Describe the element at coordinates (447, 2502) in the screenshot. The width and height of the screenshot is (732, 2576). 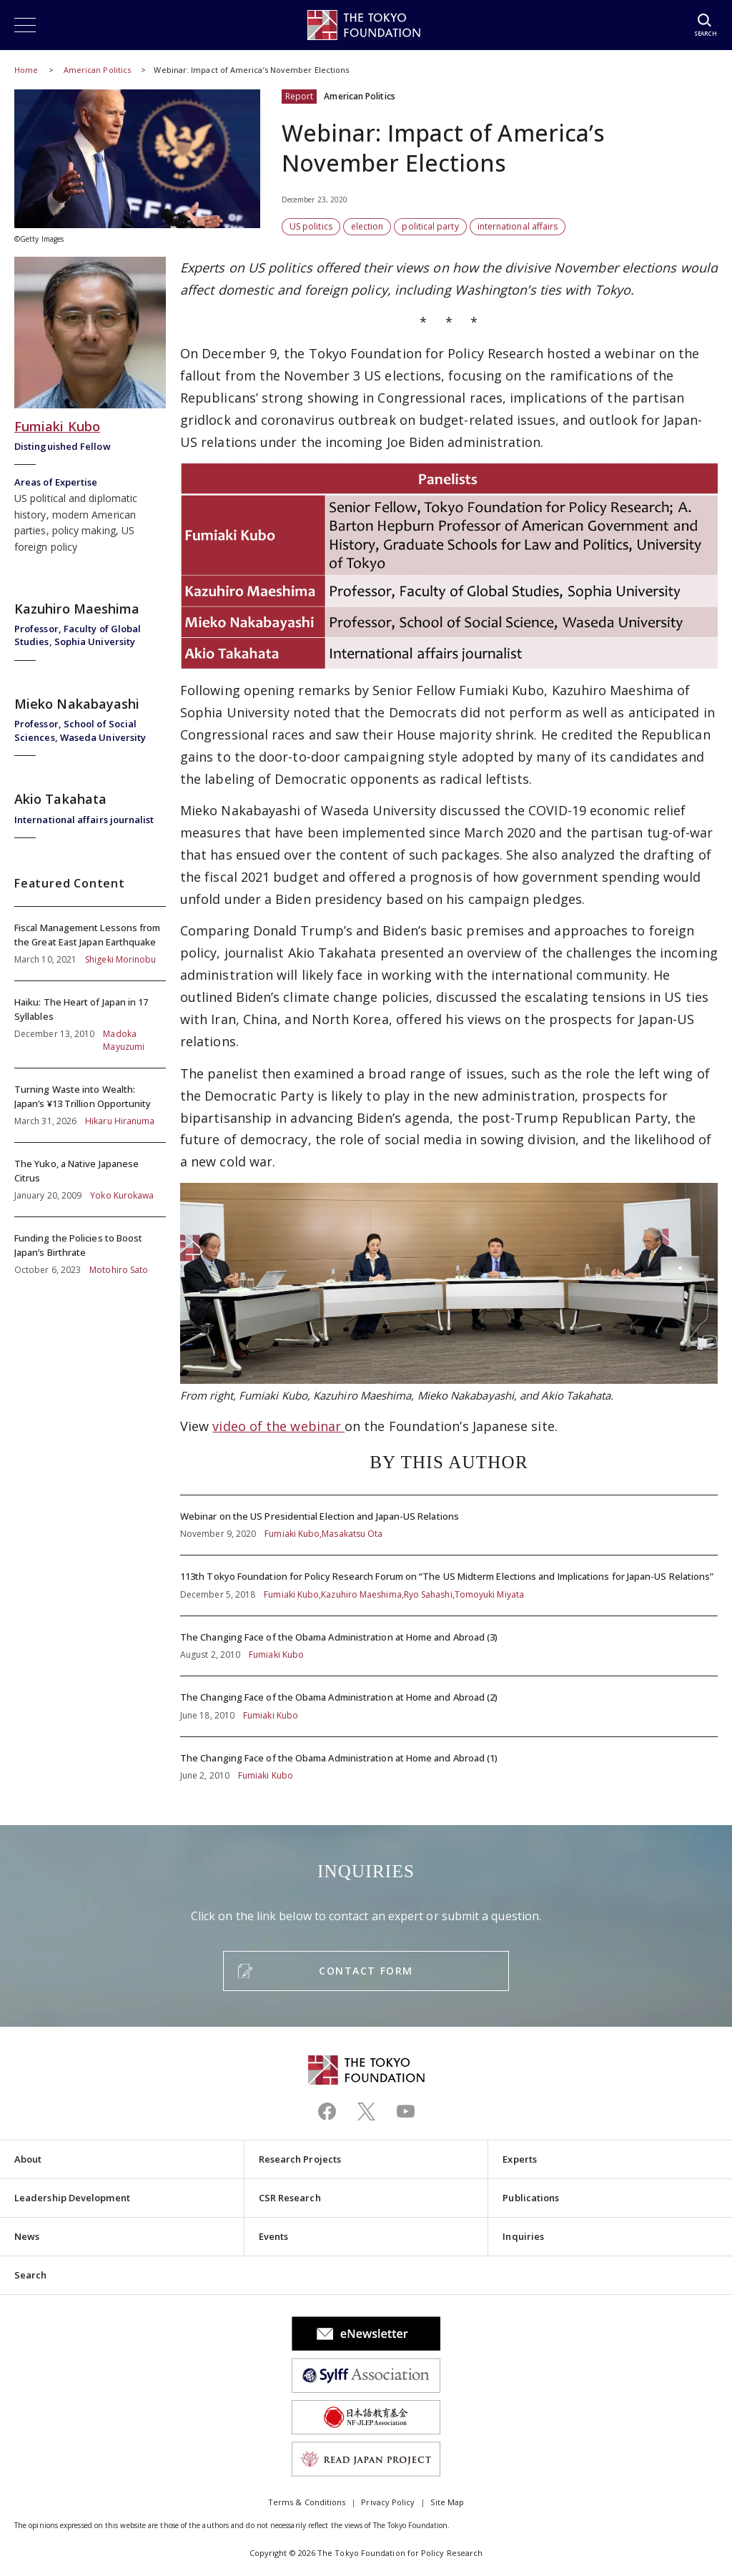
I see `Site Map` at that location.